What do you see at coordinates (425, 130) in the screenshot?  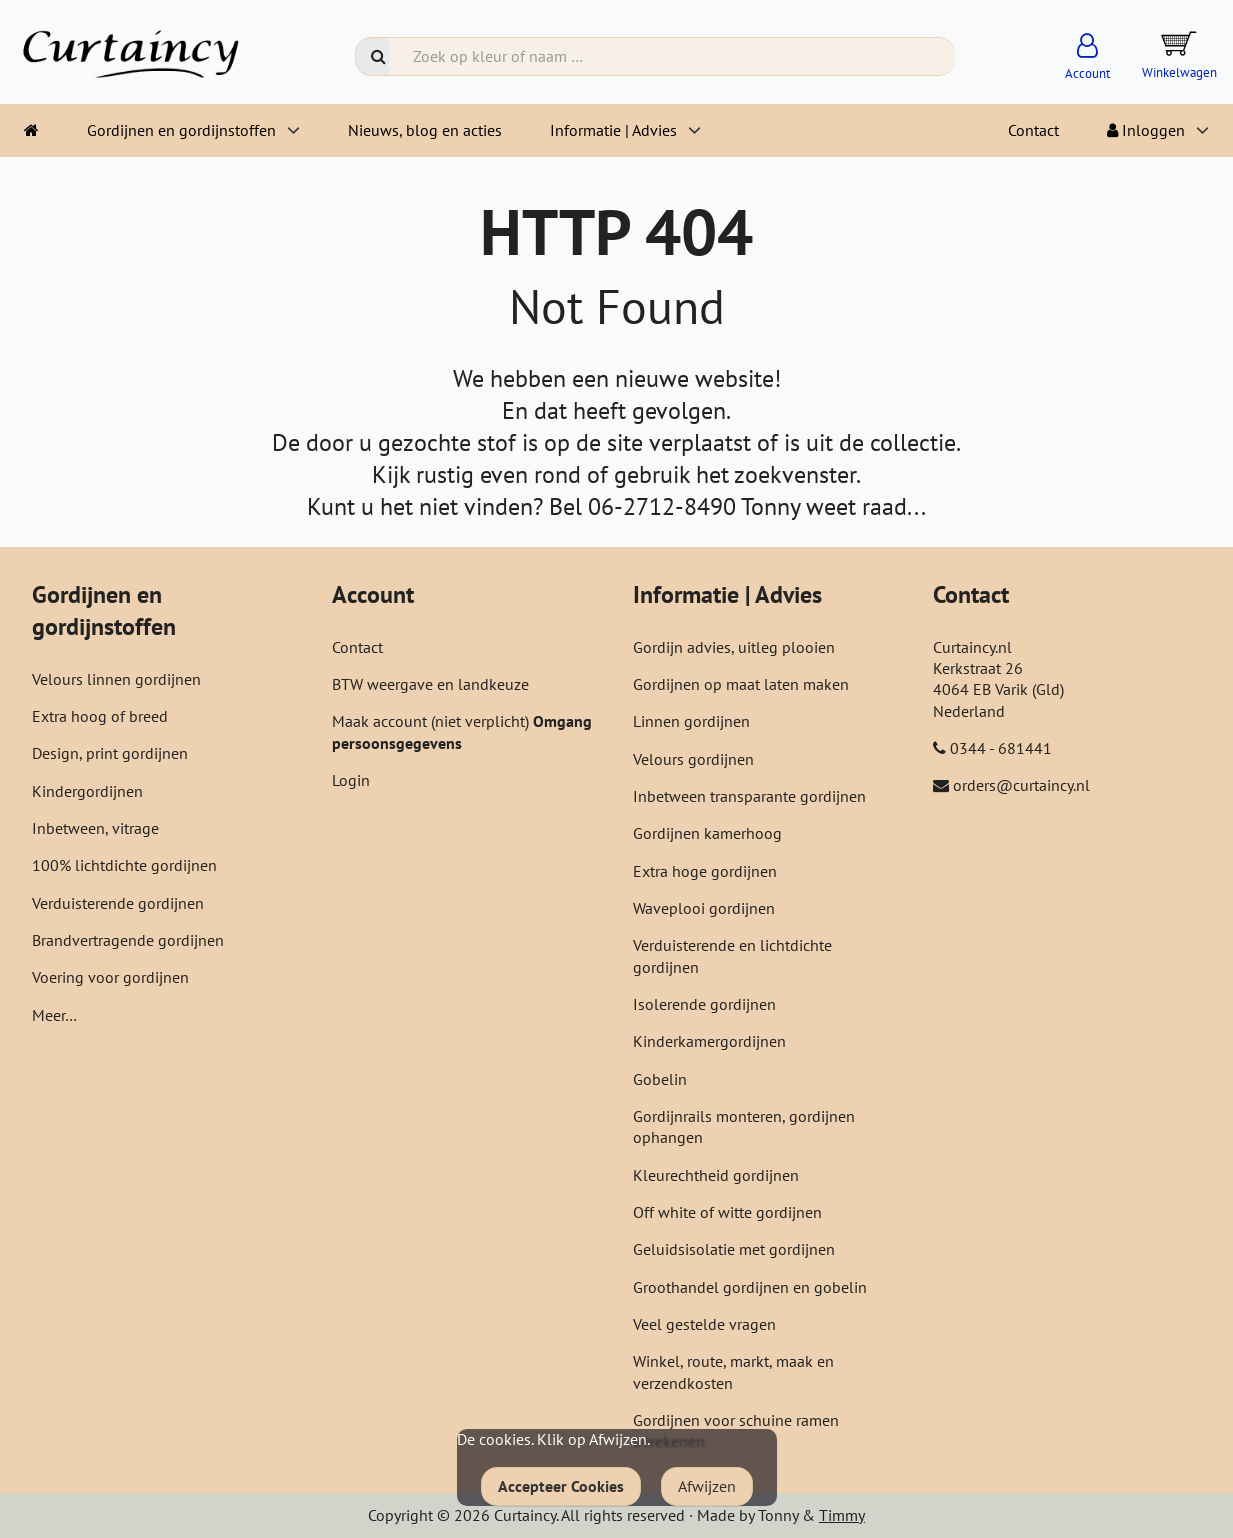 I see `Nieuws, blog en acties` at bounding box center [425, 130].